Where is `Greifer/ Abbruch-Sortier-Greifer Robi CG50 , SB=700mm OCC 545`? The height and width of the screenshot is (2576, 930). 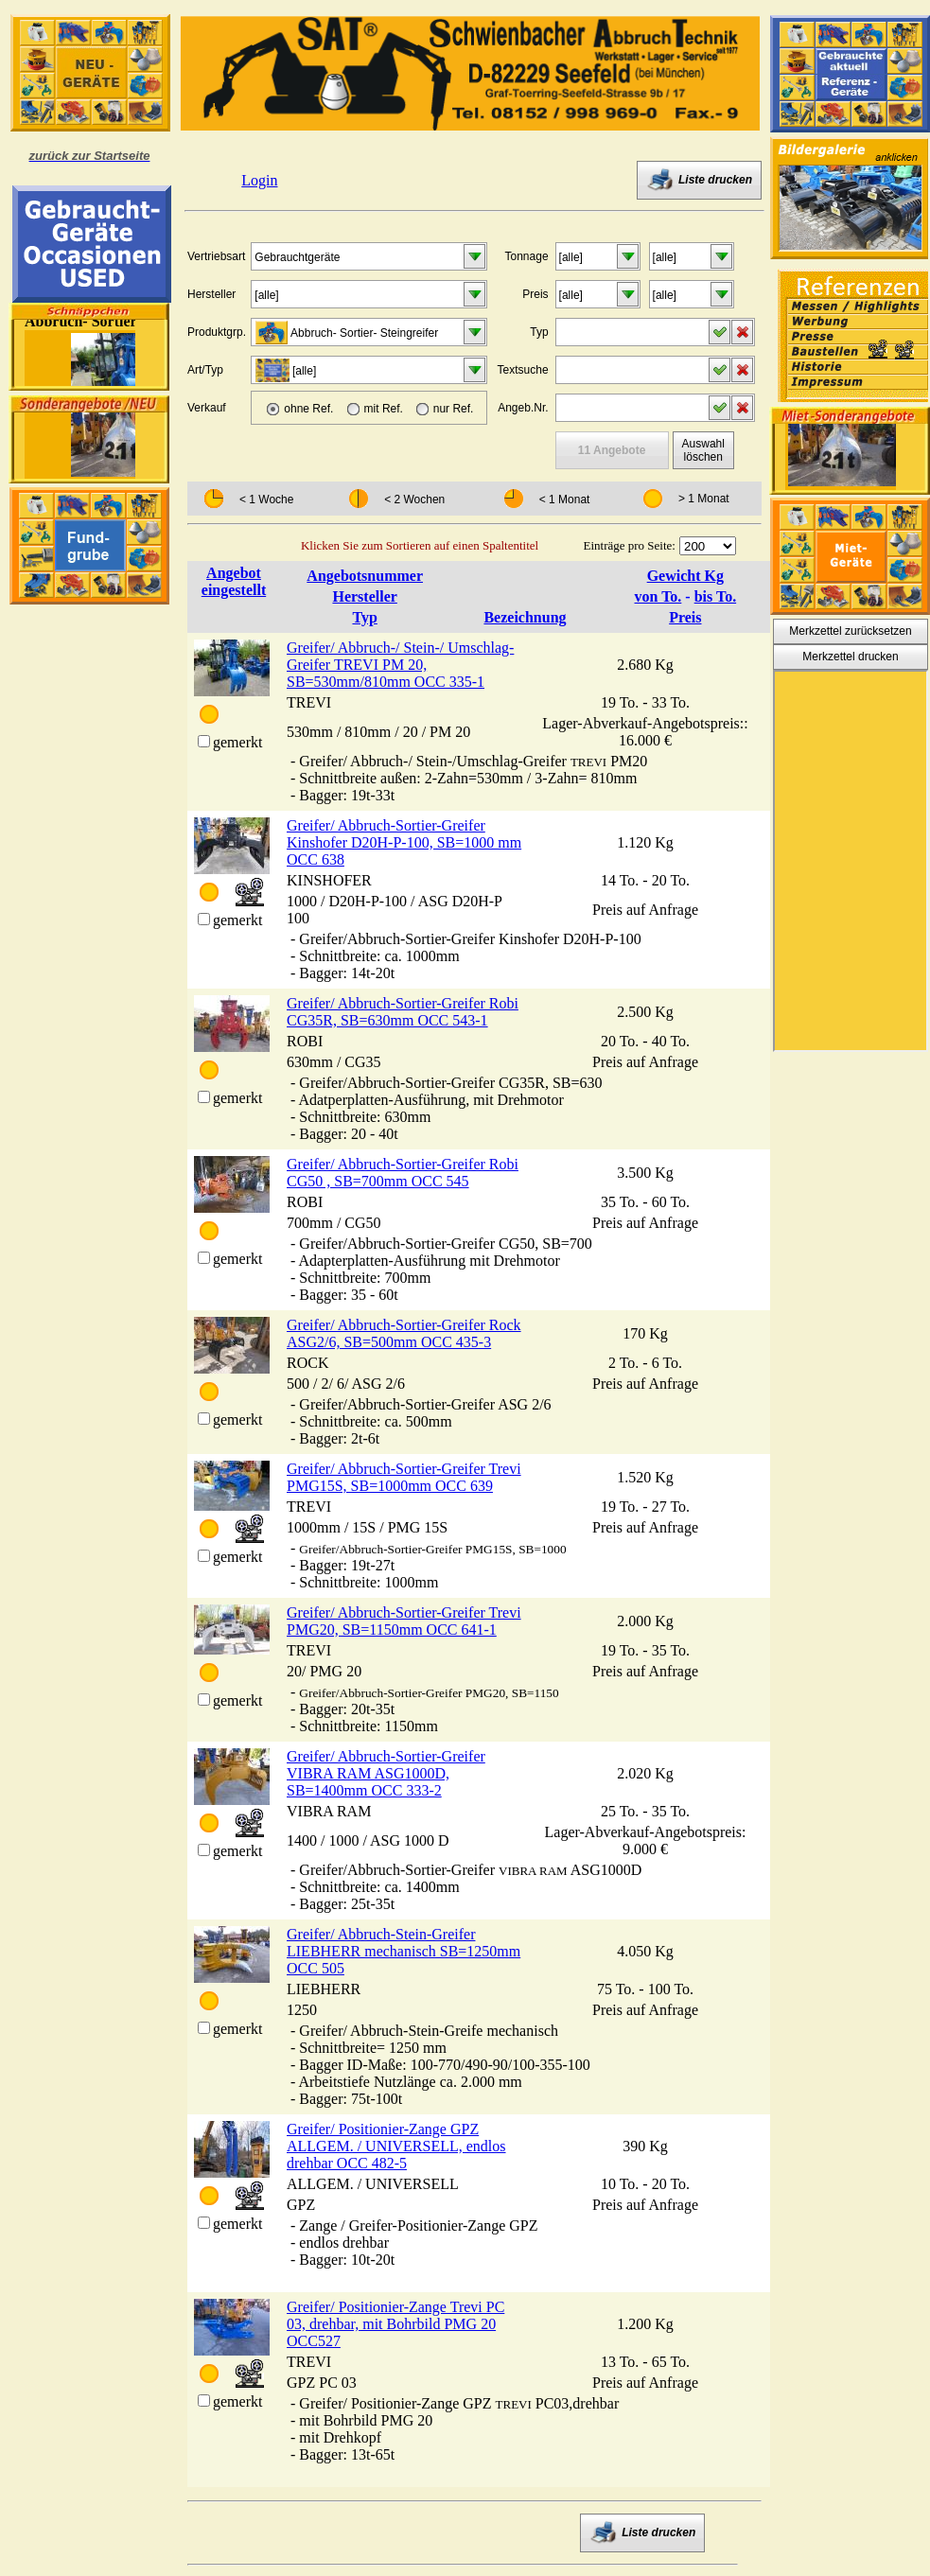 Greifer/ Abbruch-Sortier-Greifer Robi CG50 , SB=700mm OCC 545 is located at coordinates (402, 1172).